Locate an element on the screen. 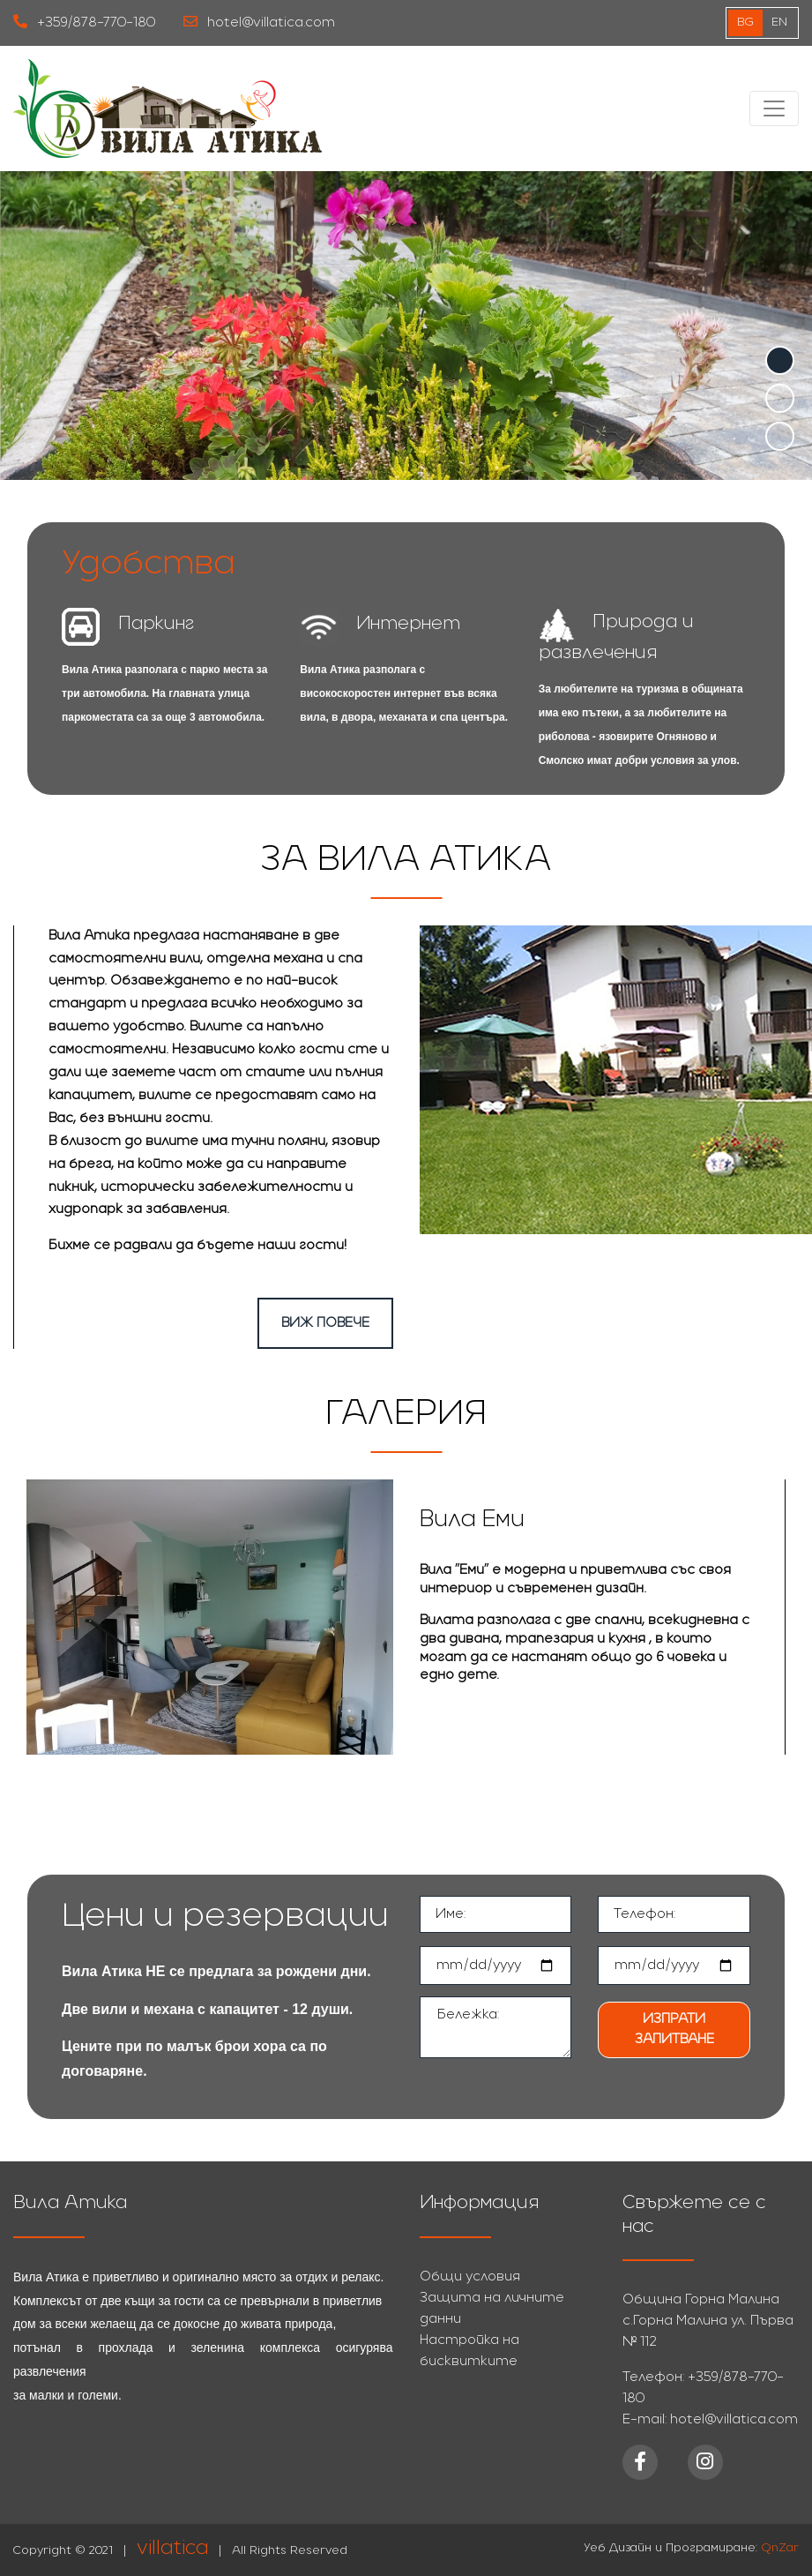 This screenshot has height=2576, width=812. Виж повече is located at coordinates (325, 1323).